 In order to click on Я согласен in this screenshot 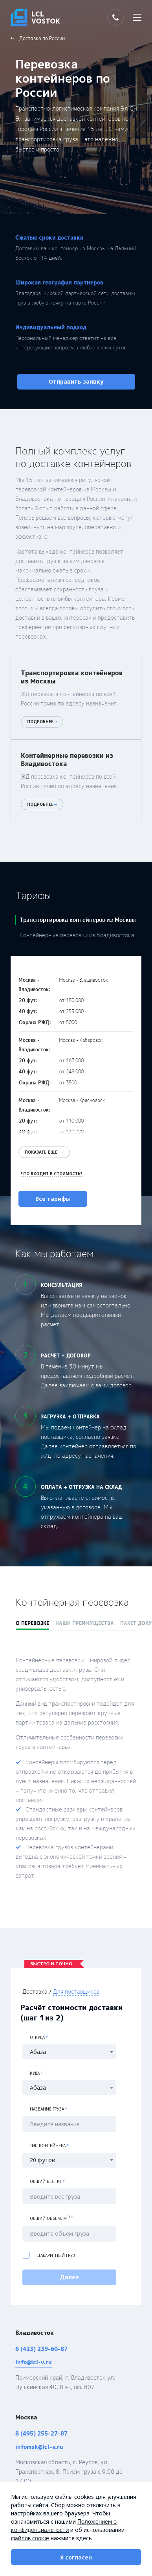, I will do `click(76, 2557)`.